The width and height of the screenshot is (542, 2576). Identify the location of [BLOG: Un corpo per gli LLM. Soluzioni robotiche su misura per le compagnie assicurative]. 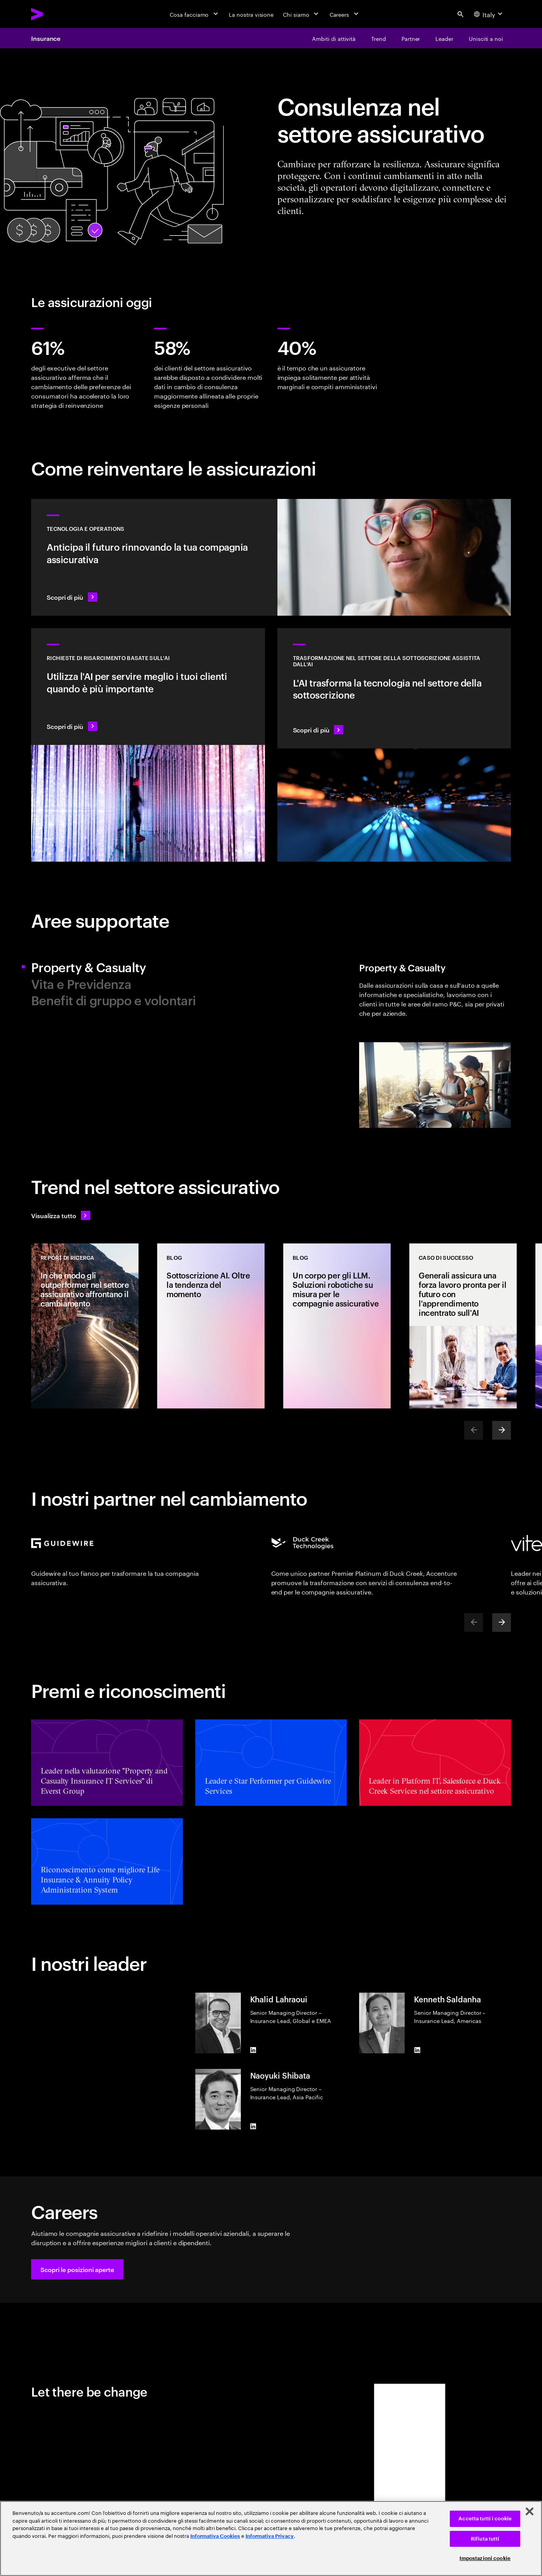
(337, 1325).